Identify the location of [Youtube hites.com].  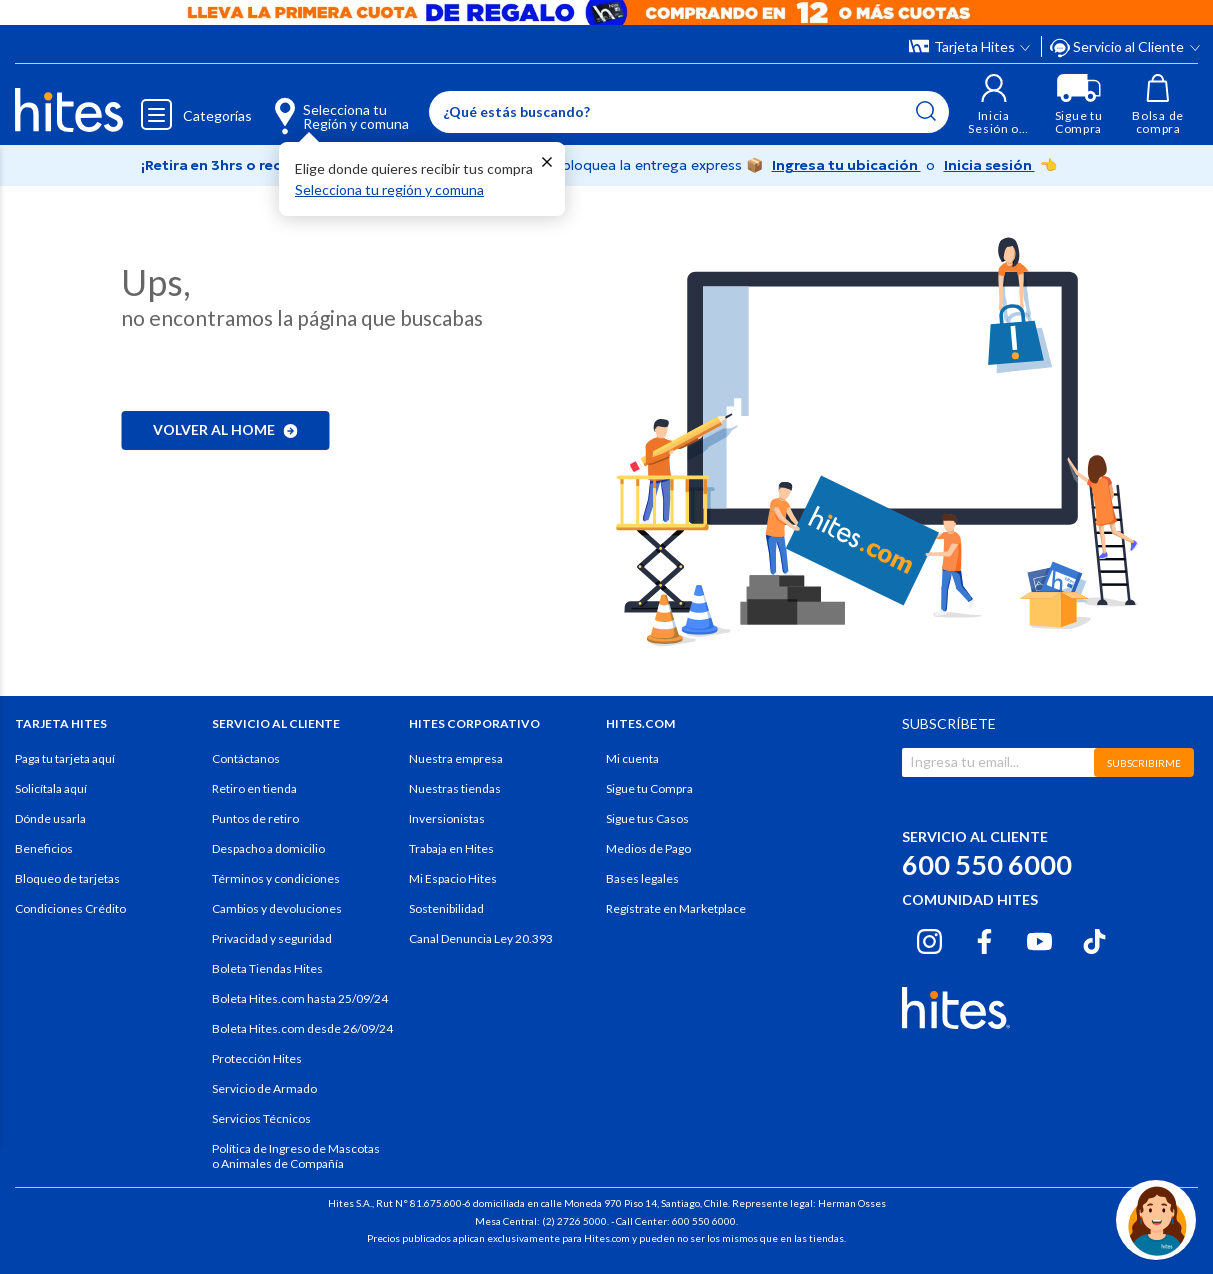
(1039, 938).